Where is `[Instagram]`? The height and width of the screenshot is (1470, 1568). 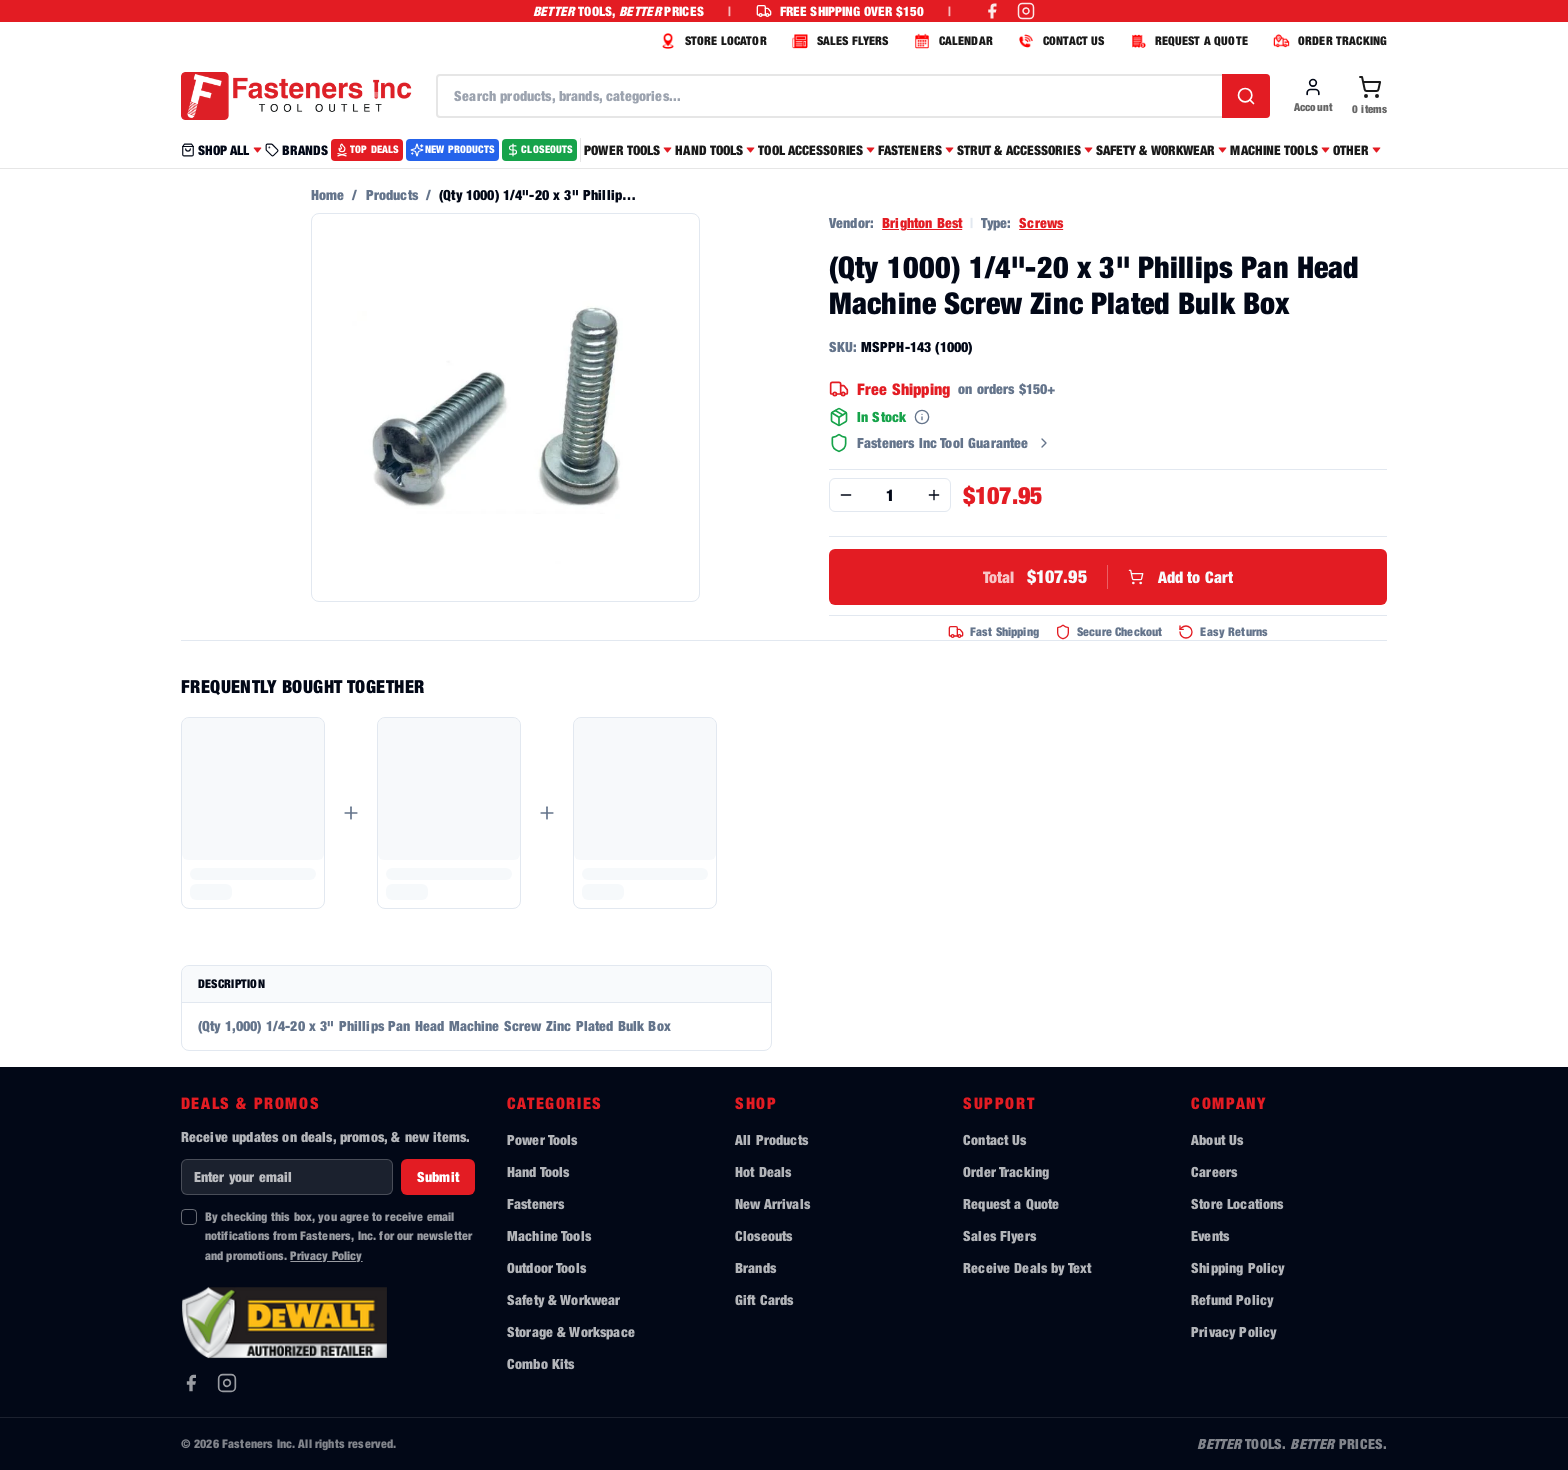 [Instagram] is located at coordinates (227, 1383).